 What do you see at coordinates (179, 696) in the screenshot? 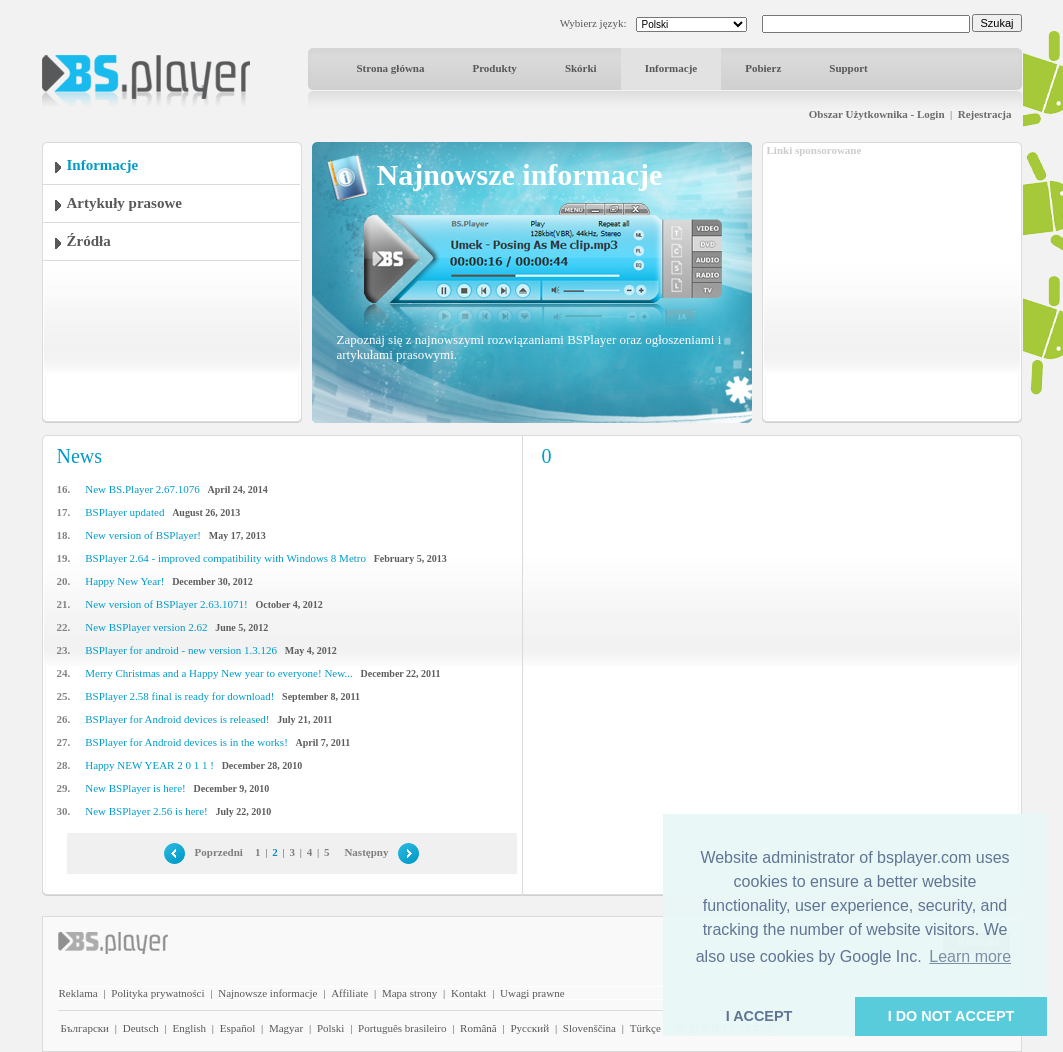
I see `BSPlayer 2.58 final is ready for download!` at bounding box center [179, 696].